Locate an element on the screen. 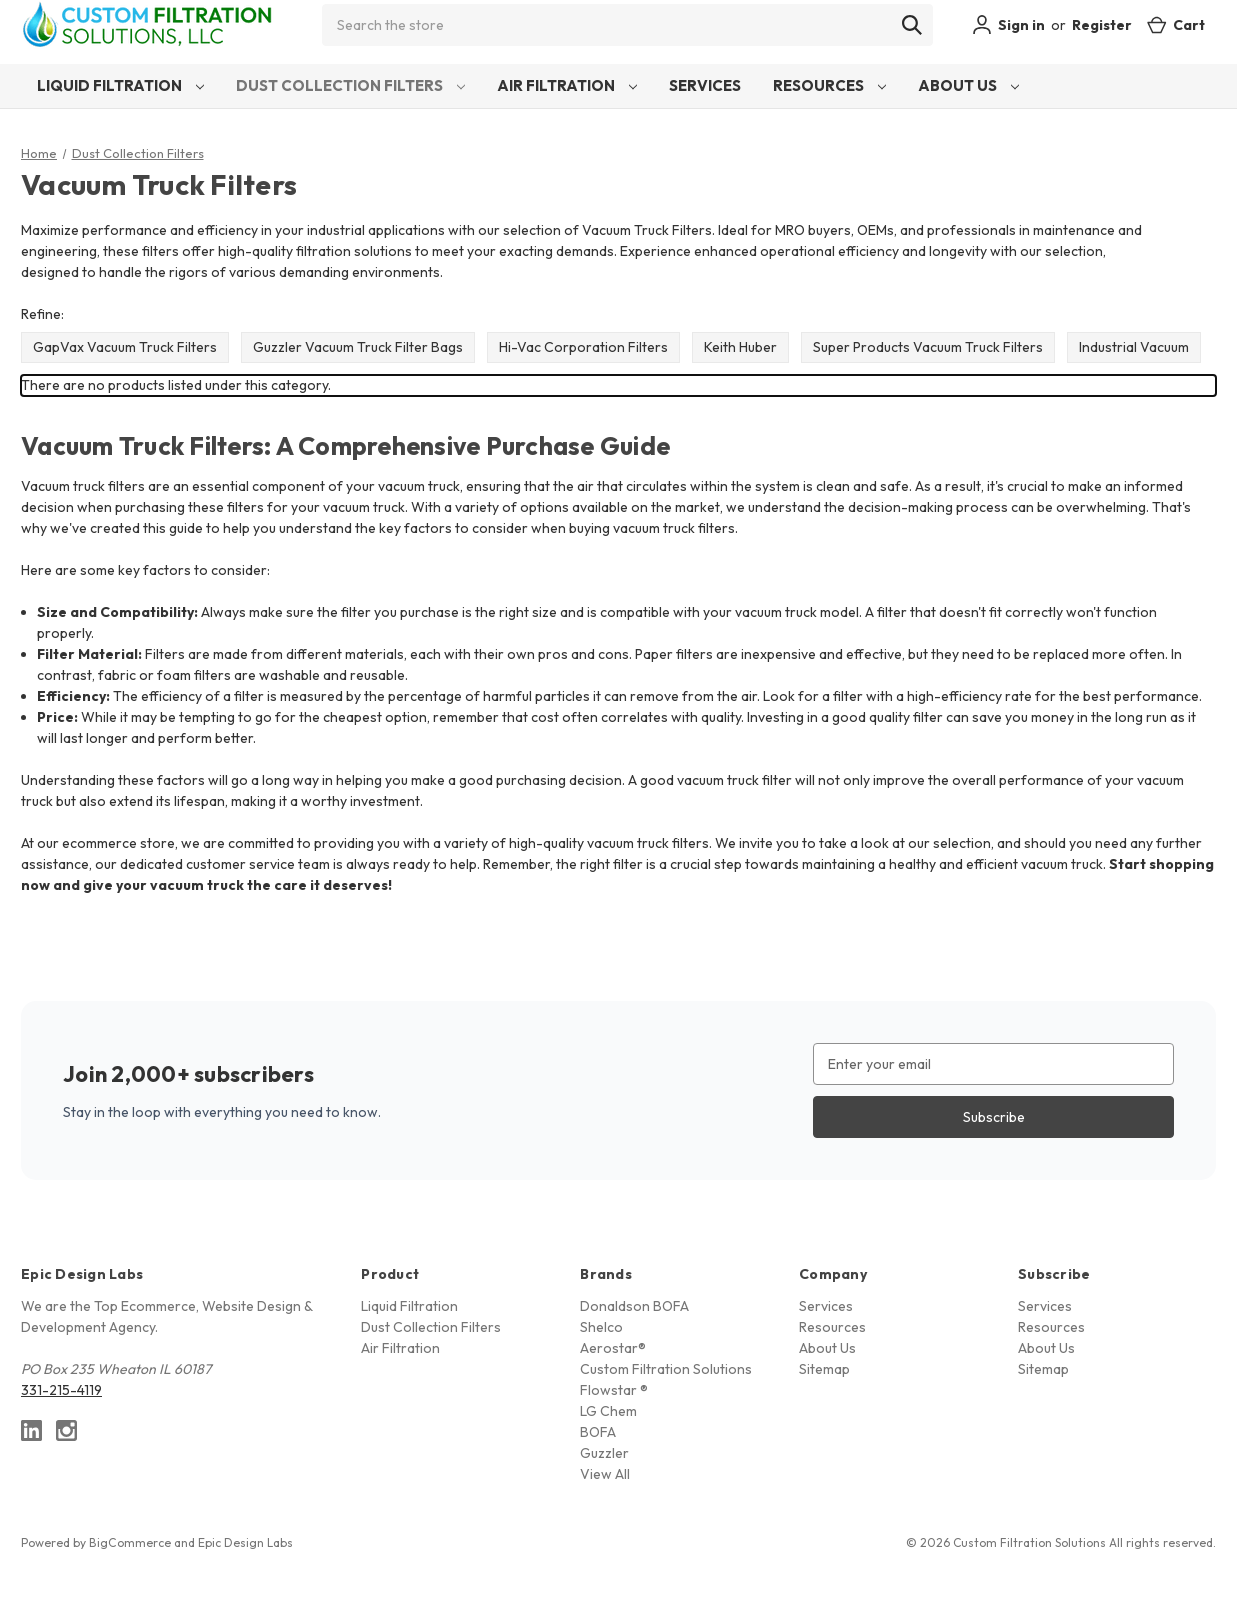 The image size is (1237, 1622). Donaldson BOFA is located at coordinates (634, 1306).